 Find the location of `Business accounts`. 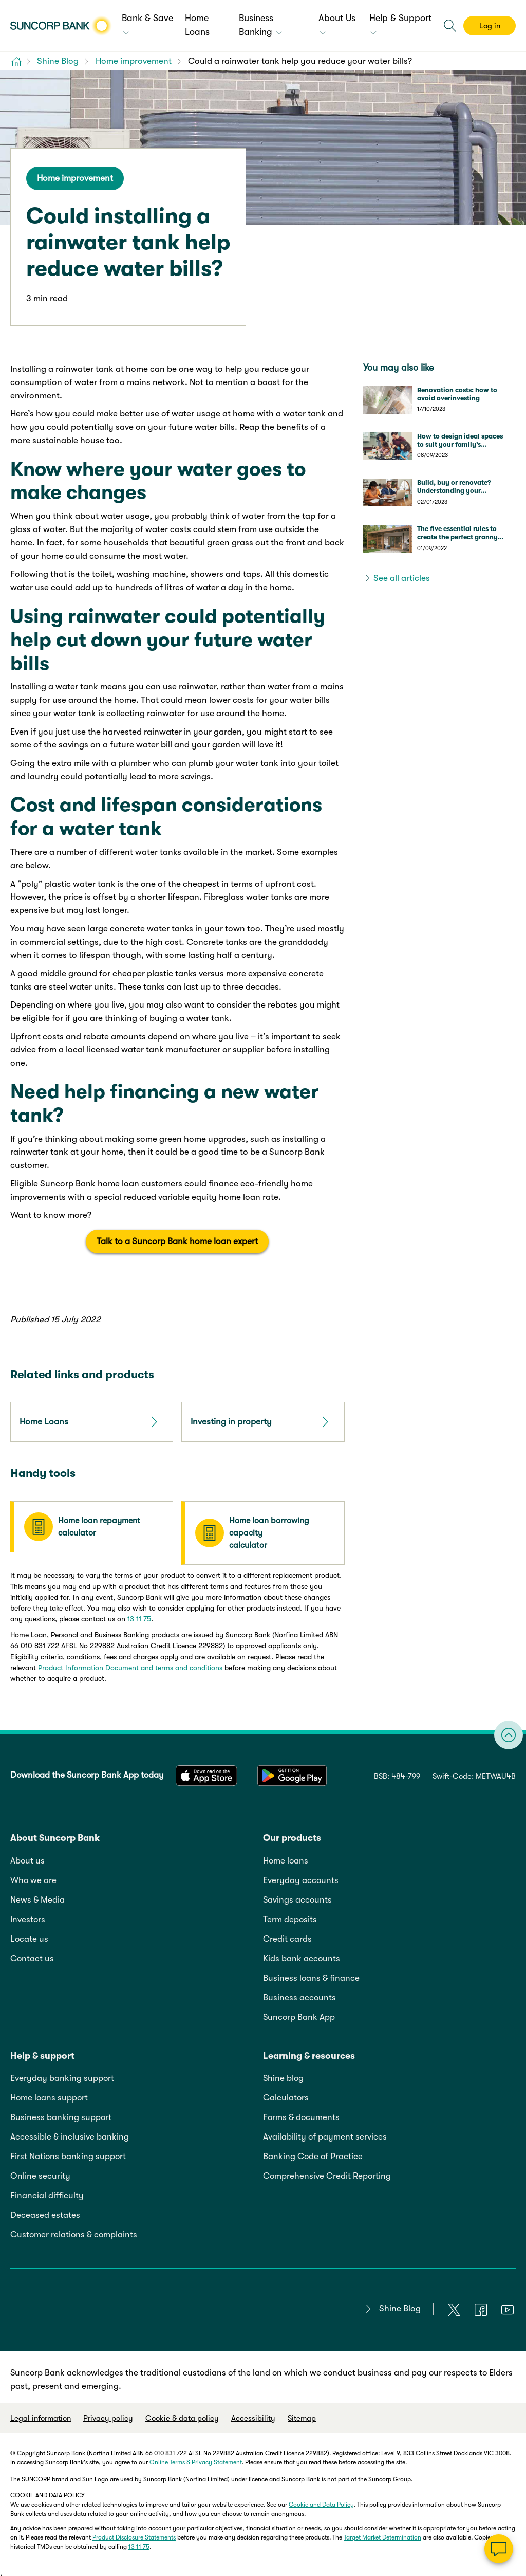

Business accounts is located at coordinates (299, 1993).